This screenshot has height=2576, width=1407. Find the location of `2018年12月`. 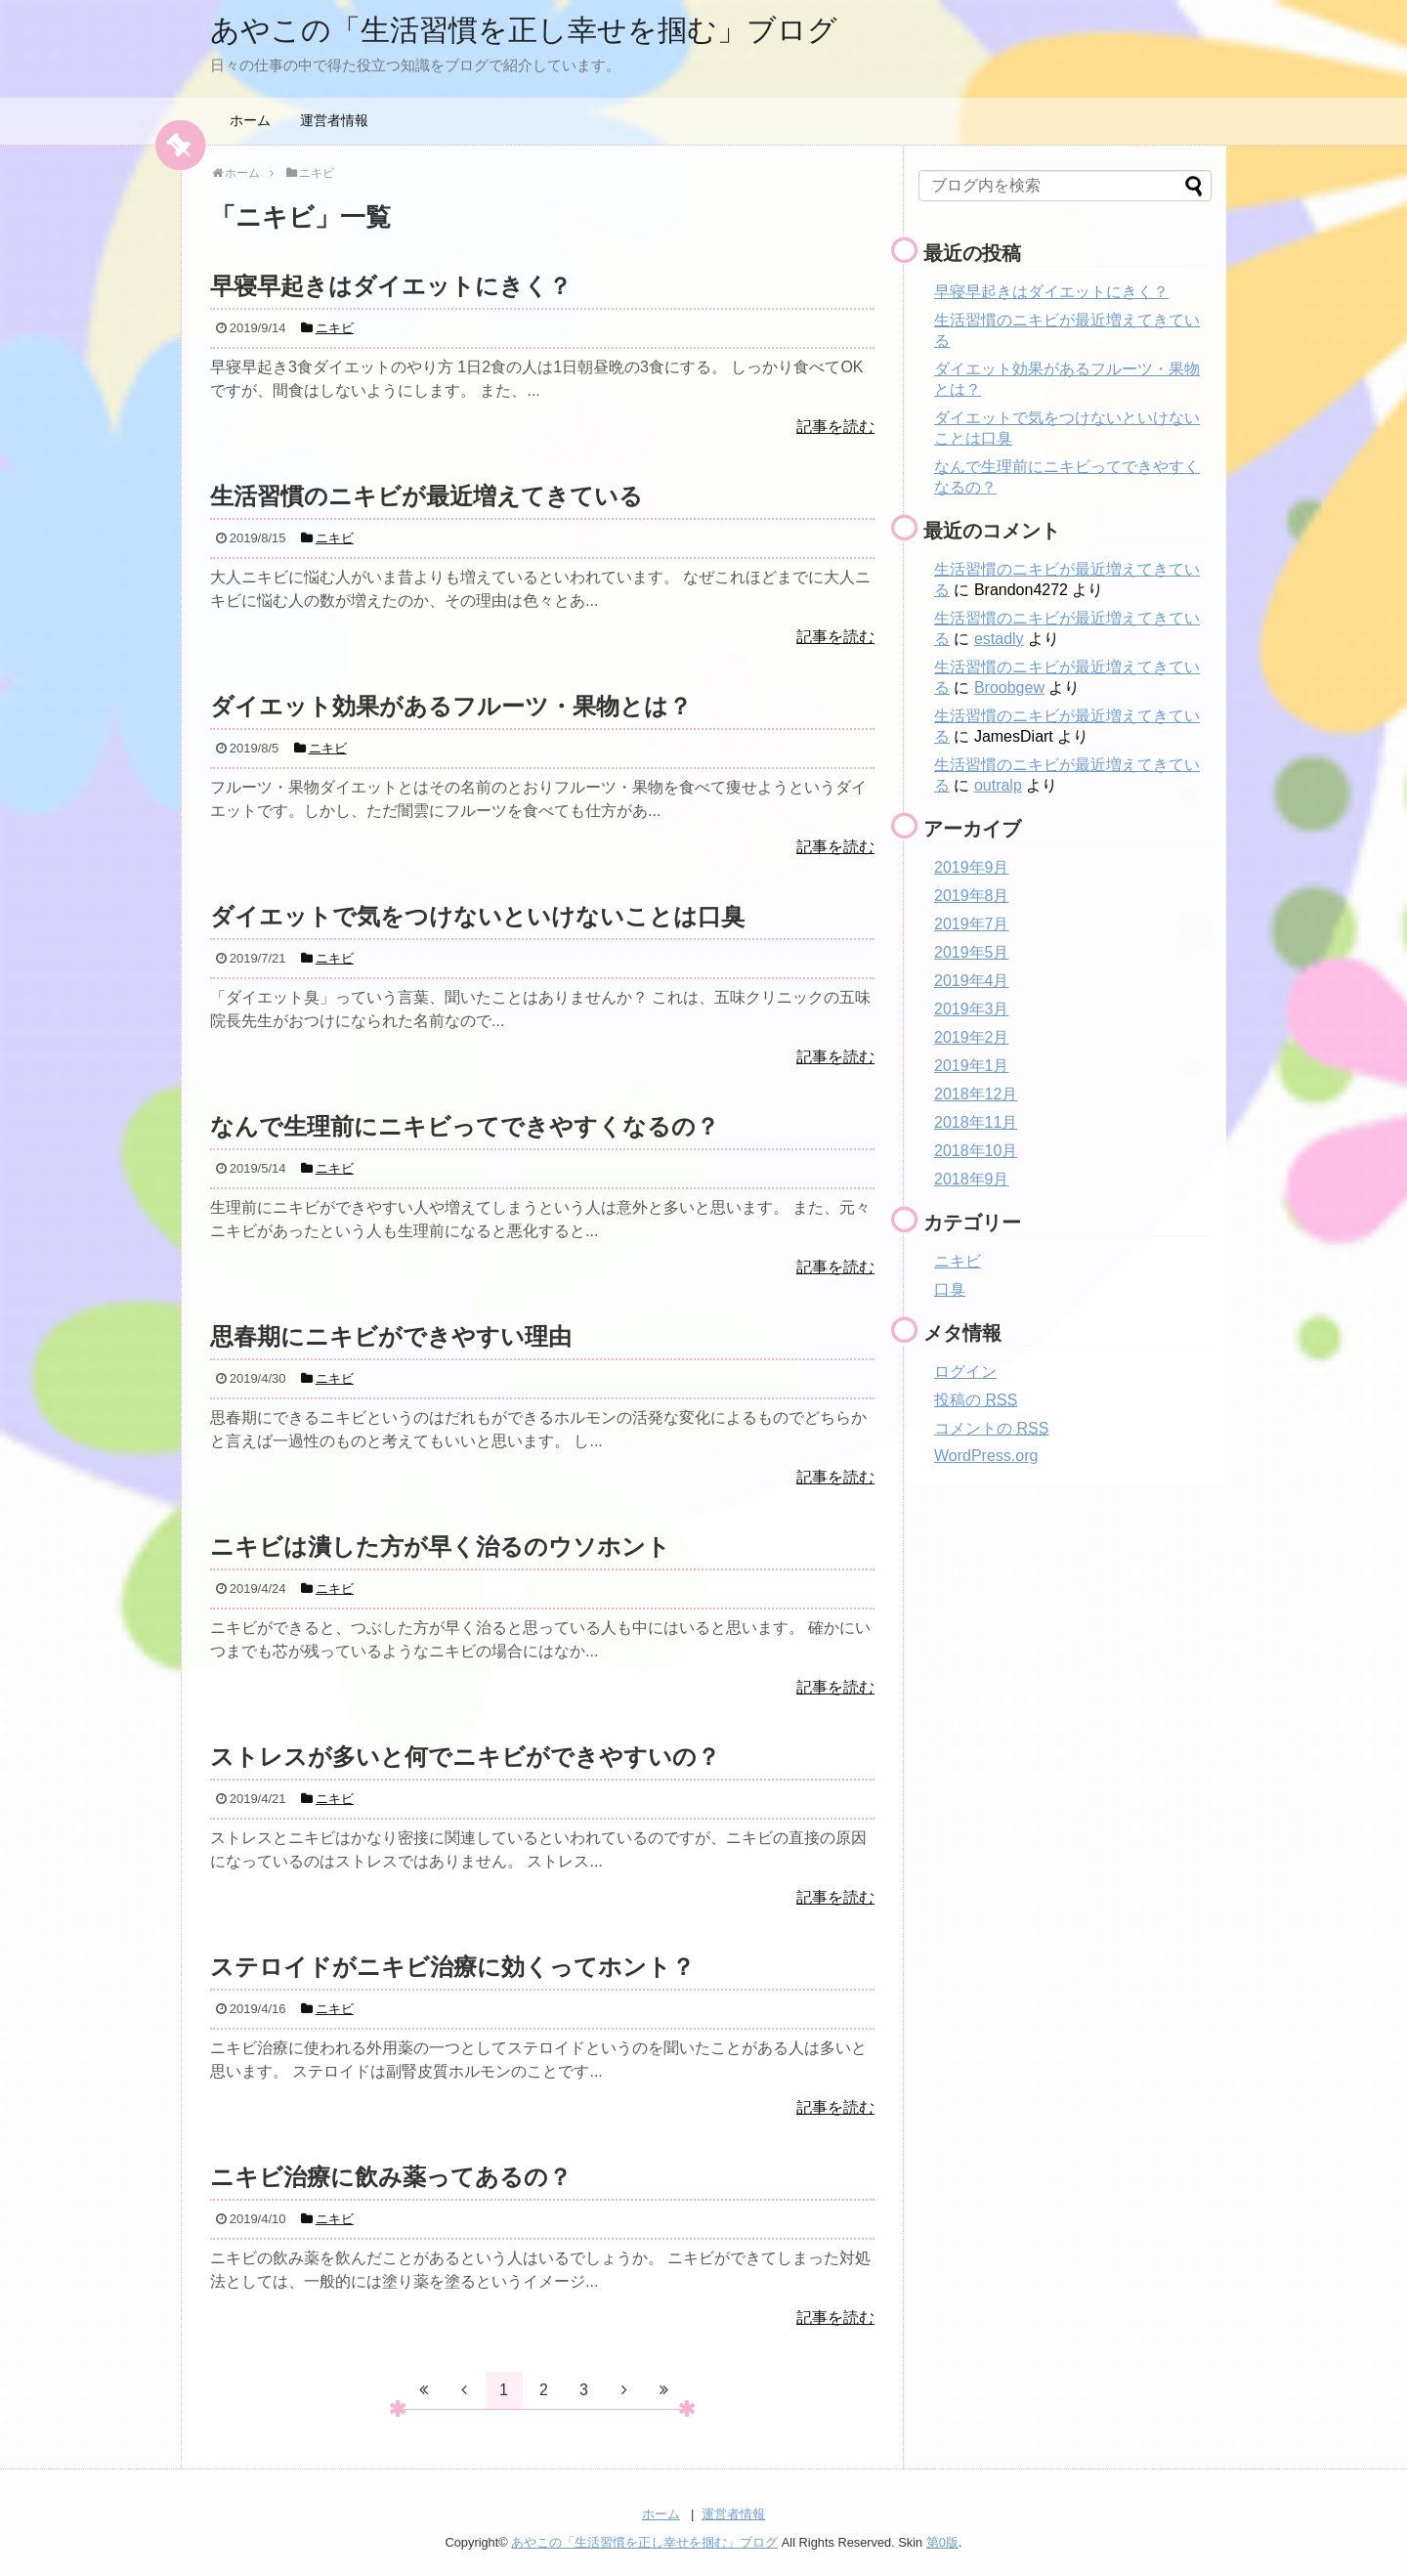

2018年12月 is located at coordinates (975, 1094).